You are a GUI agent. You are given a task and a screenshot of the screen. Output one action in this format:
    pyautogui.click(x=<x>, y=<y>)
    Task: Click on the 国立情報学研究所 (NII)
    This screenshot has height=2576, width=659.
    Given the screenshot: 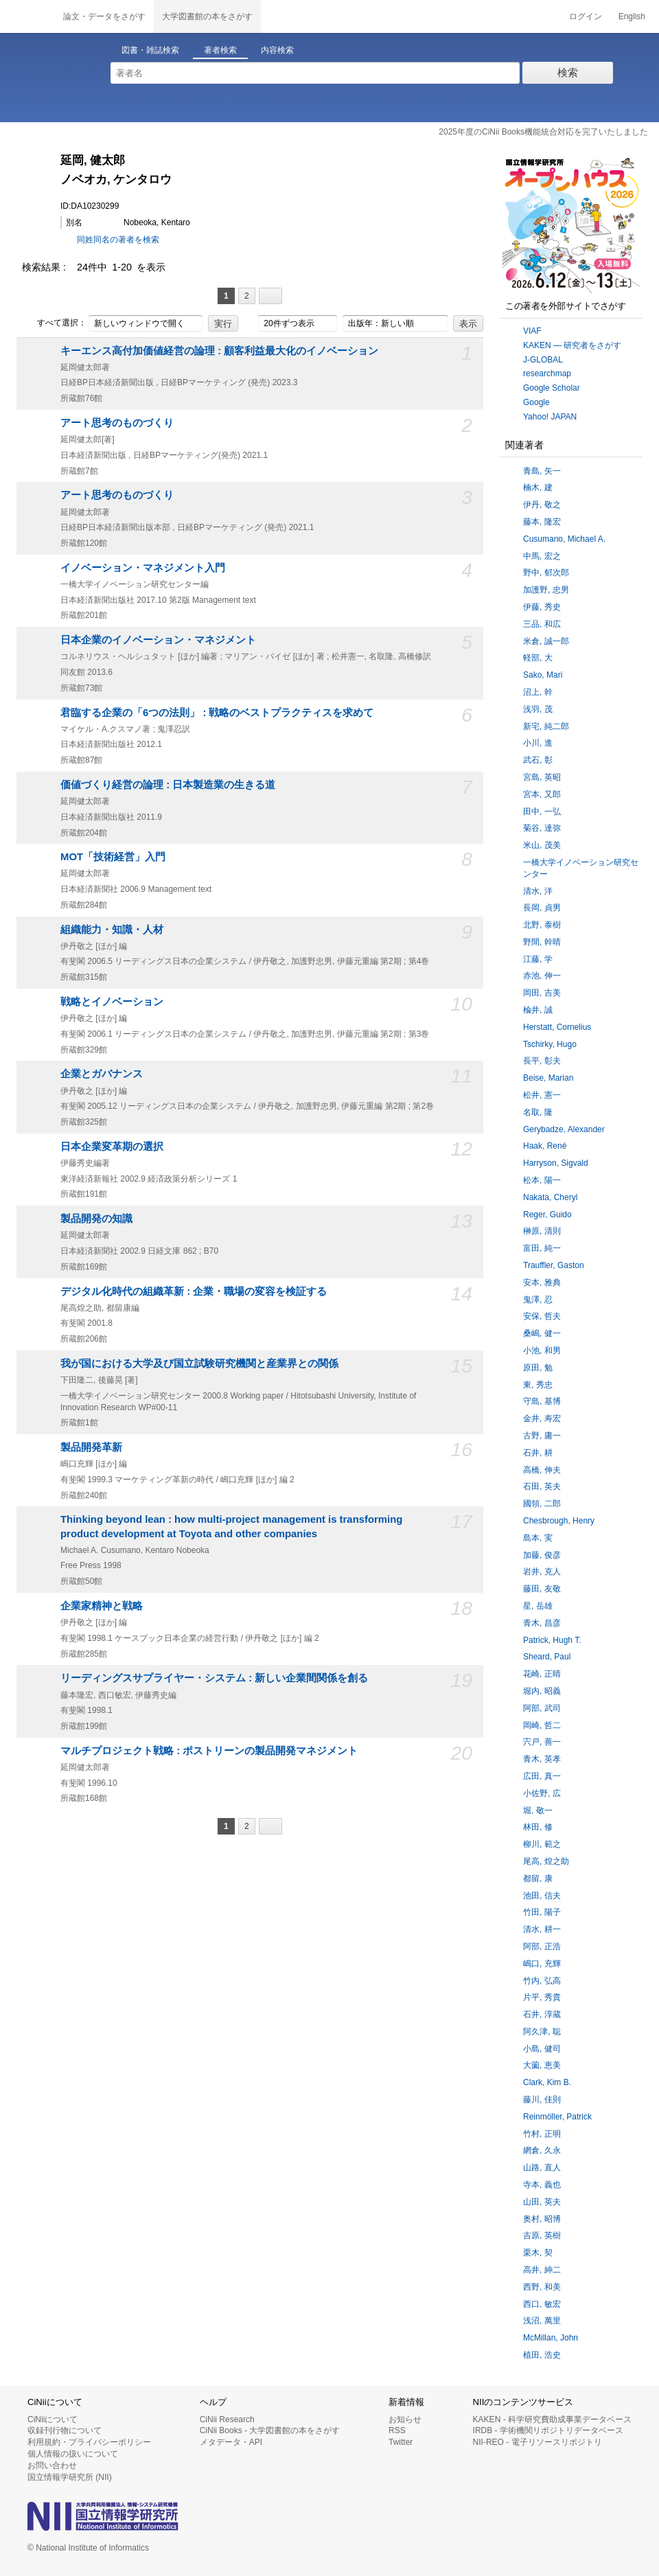 What is the action you would take?
    pyautogui.click(x=69, y=2477)
    